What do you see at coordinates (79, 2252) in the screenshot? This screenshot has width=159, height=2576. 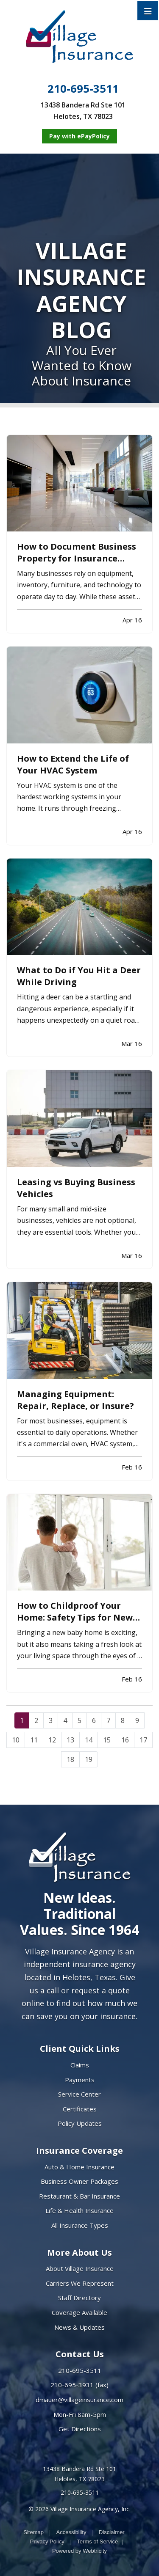 I see `More About Us` at bounding box center [79, 2252].